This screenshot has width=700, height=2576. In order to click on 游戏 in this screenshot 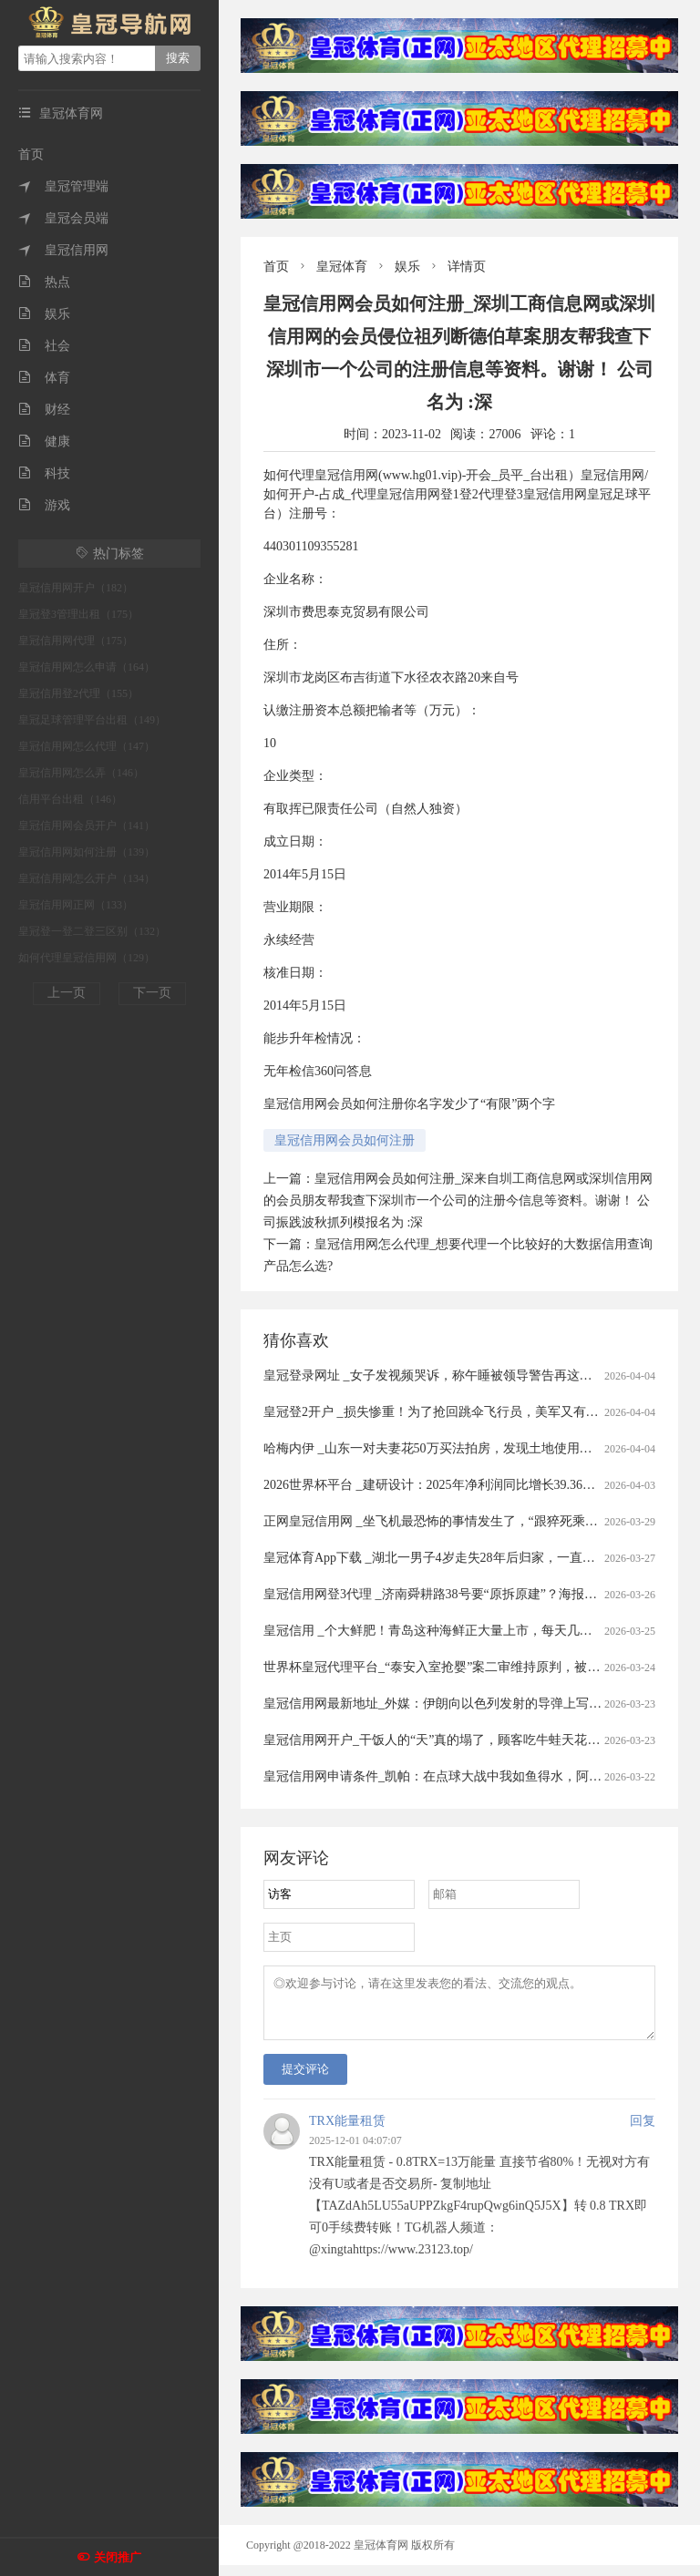, I will do `click(44, 505)`.